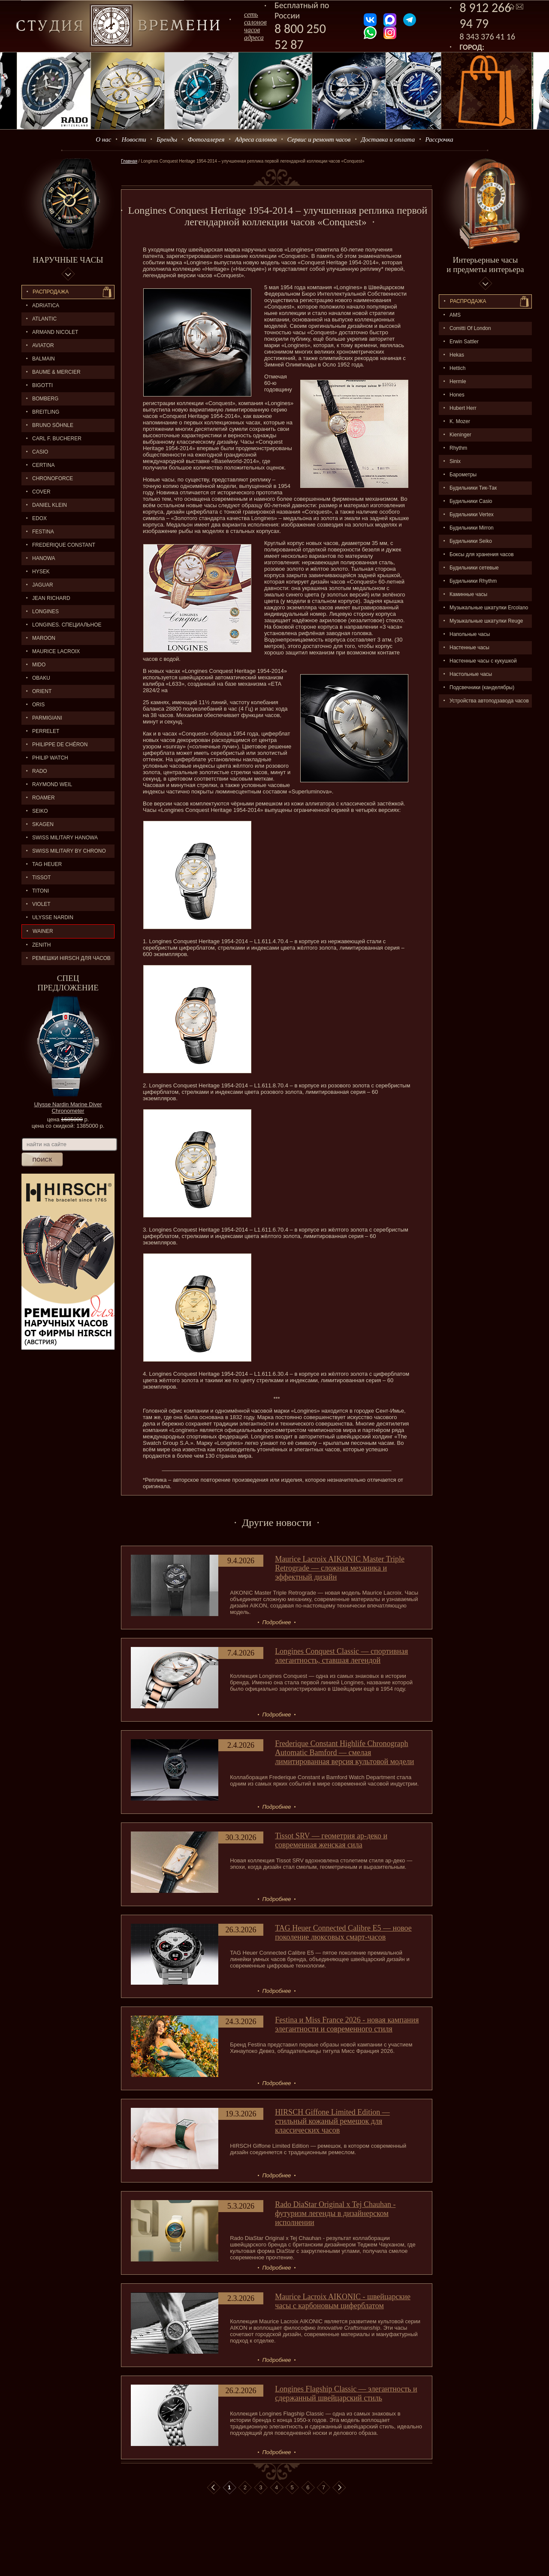 This screenshot has width=549, height=2576. Describe the element at coordinates (52, 784) in the screenshot. I see `RAYMOND WEIL` at that location.